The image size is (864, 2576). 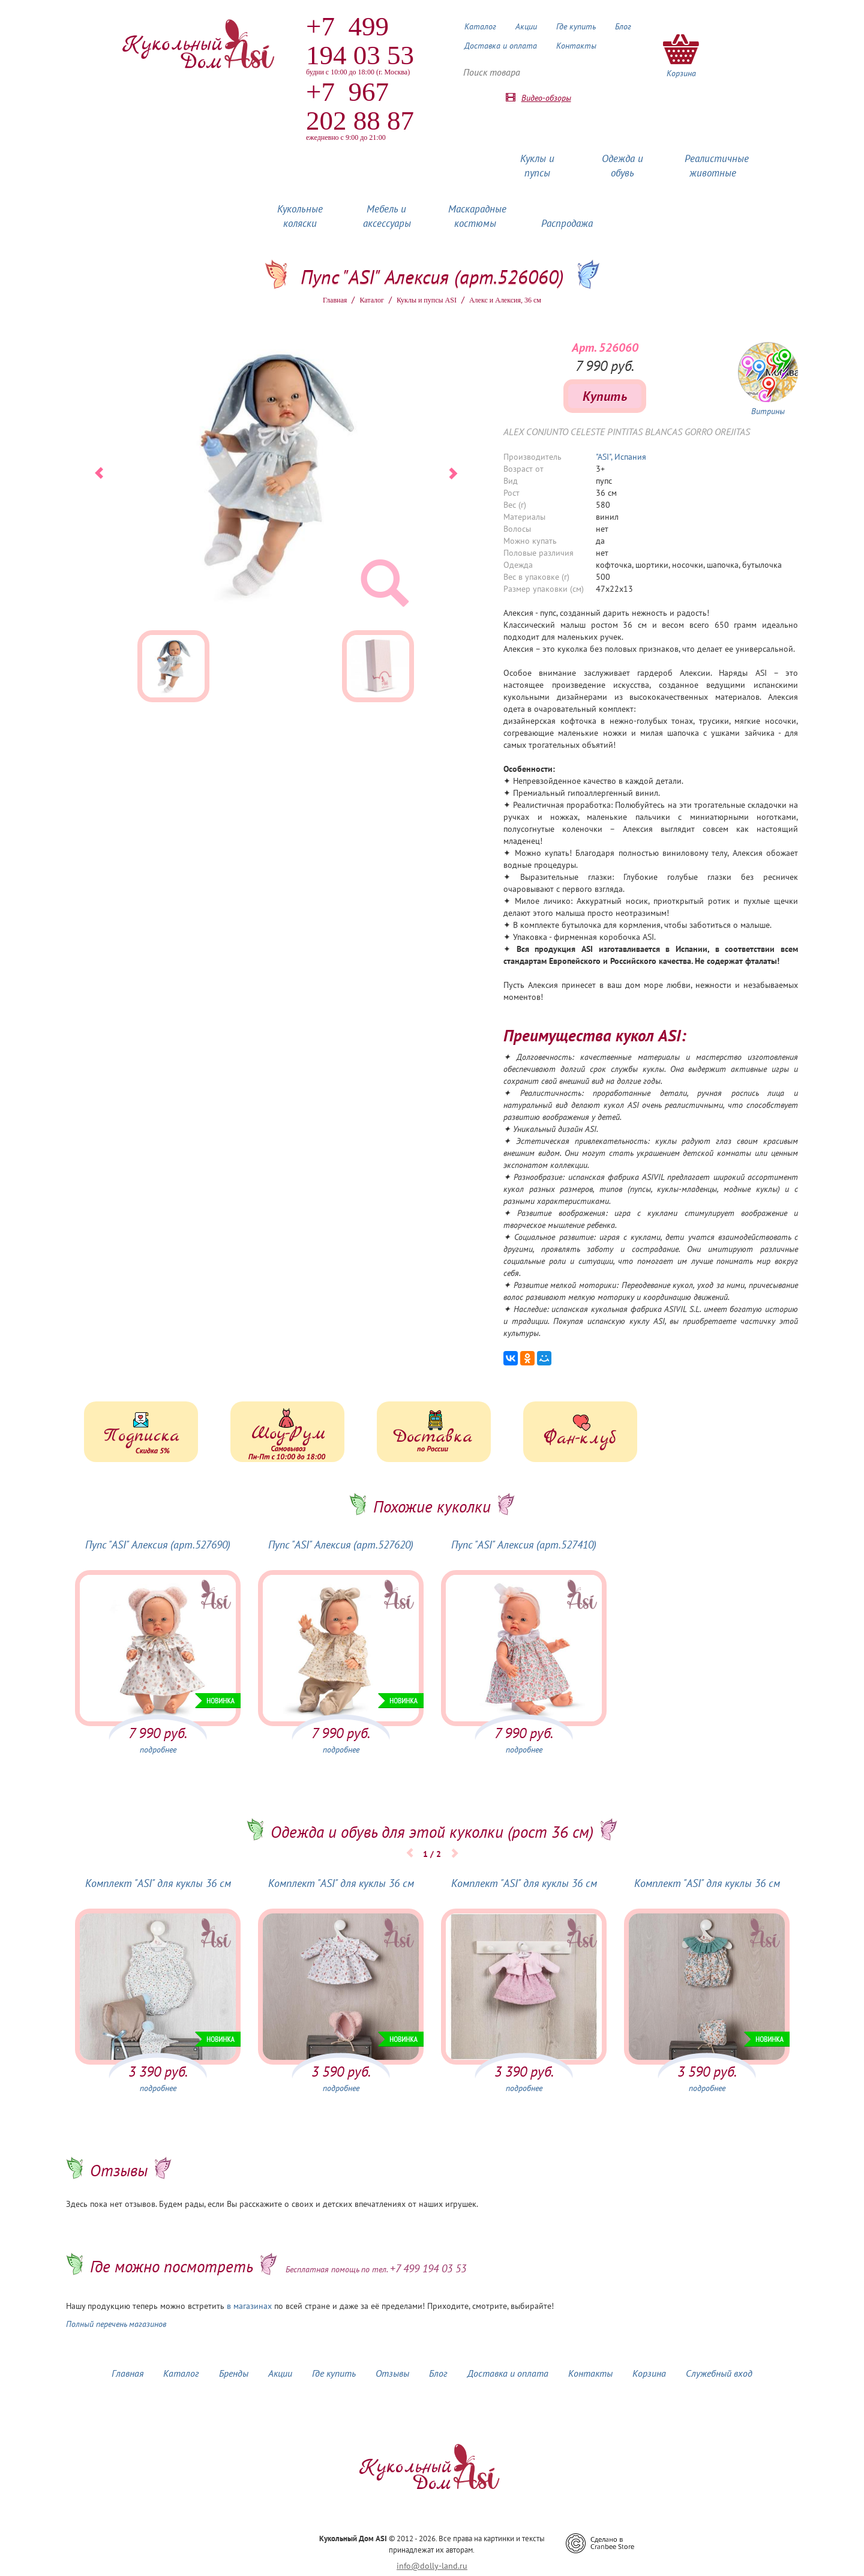 What do you see at coordinates (717, 165) in the screenshot?
I see `Реалистичные животные` at bounding box center [717, 165].